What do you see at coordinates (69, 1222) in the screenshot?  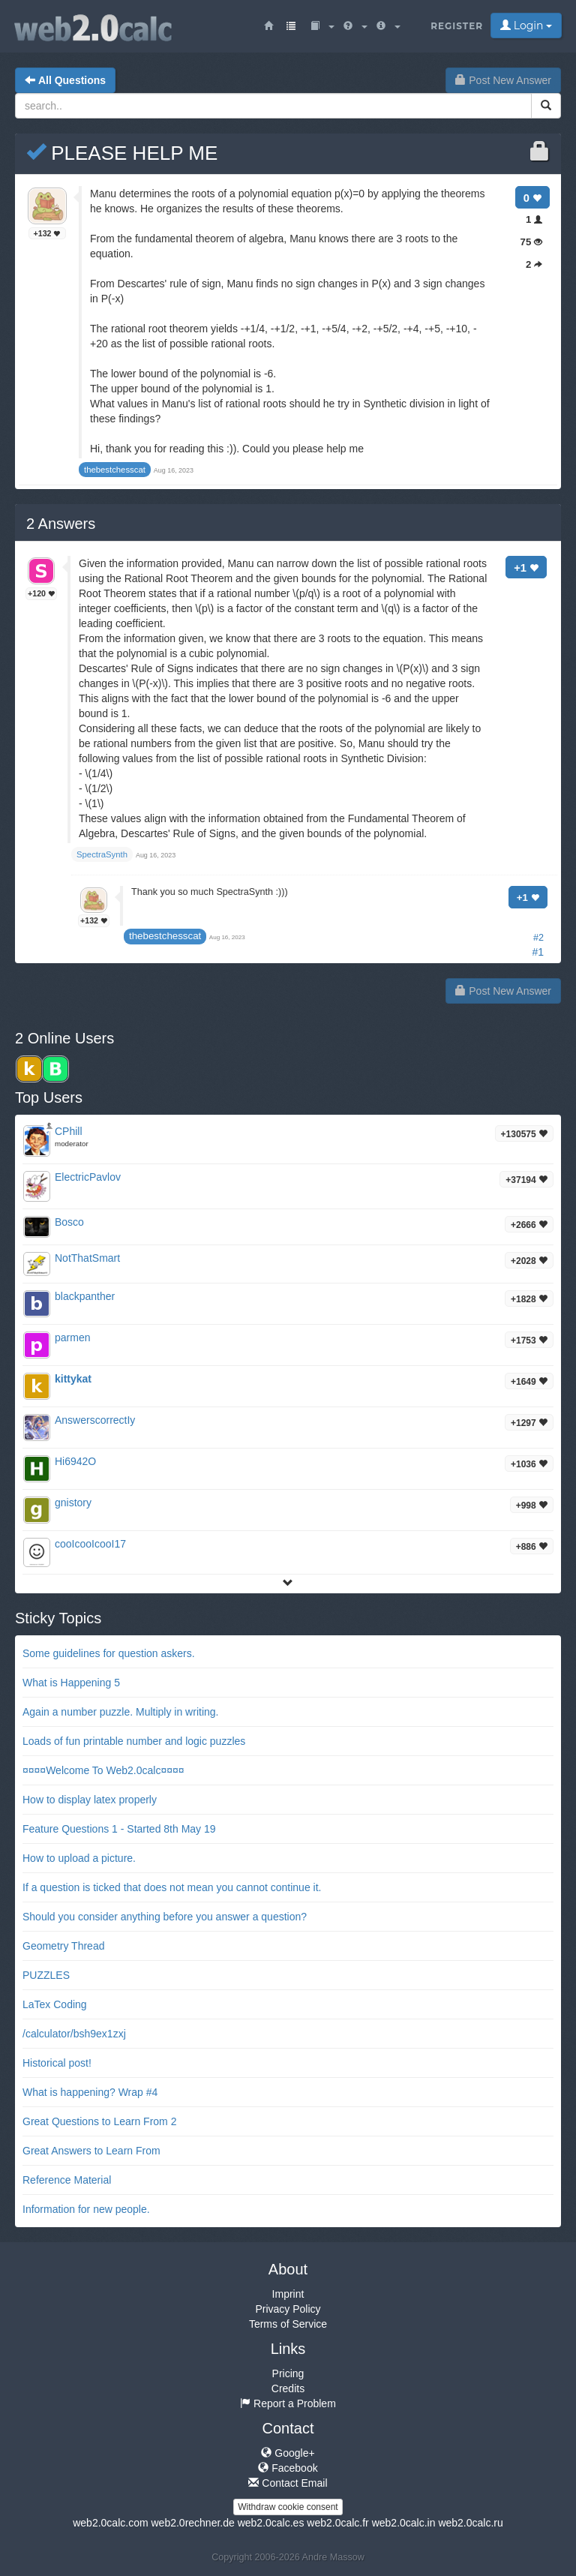 I see `Bosco` at bounding box center [69, 1222].